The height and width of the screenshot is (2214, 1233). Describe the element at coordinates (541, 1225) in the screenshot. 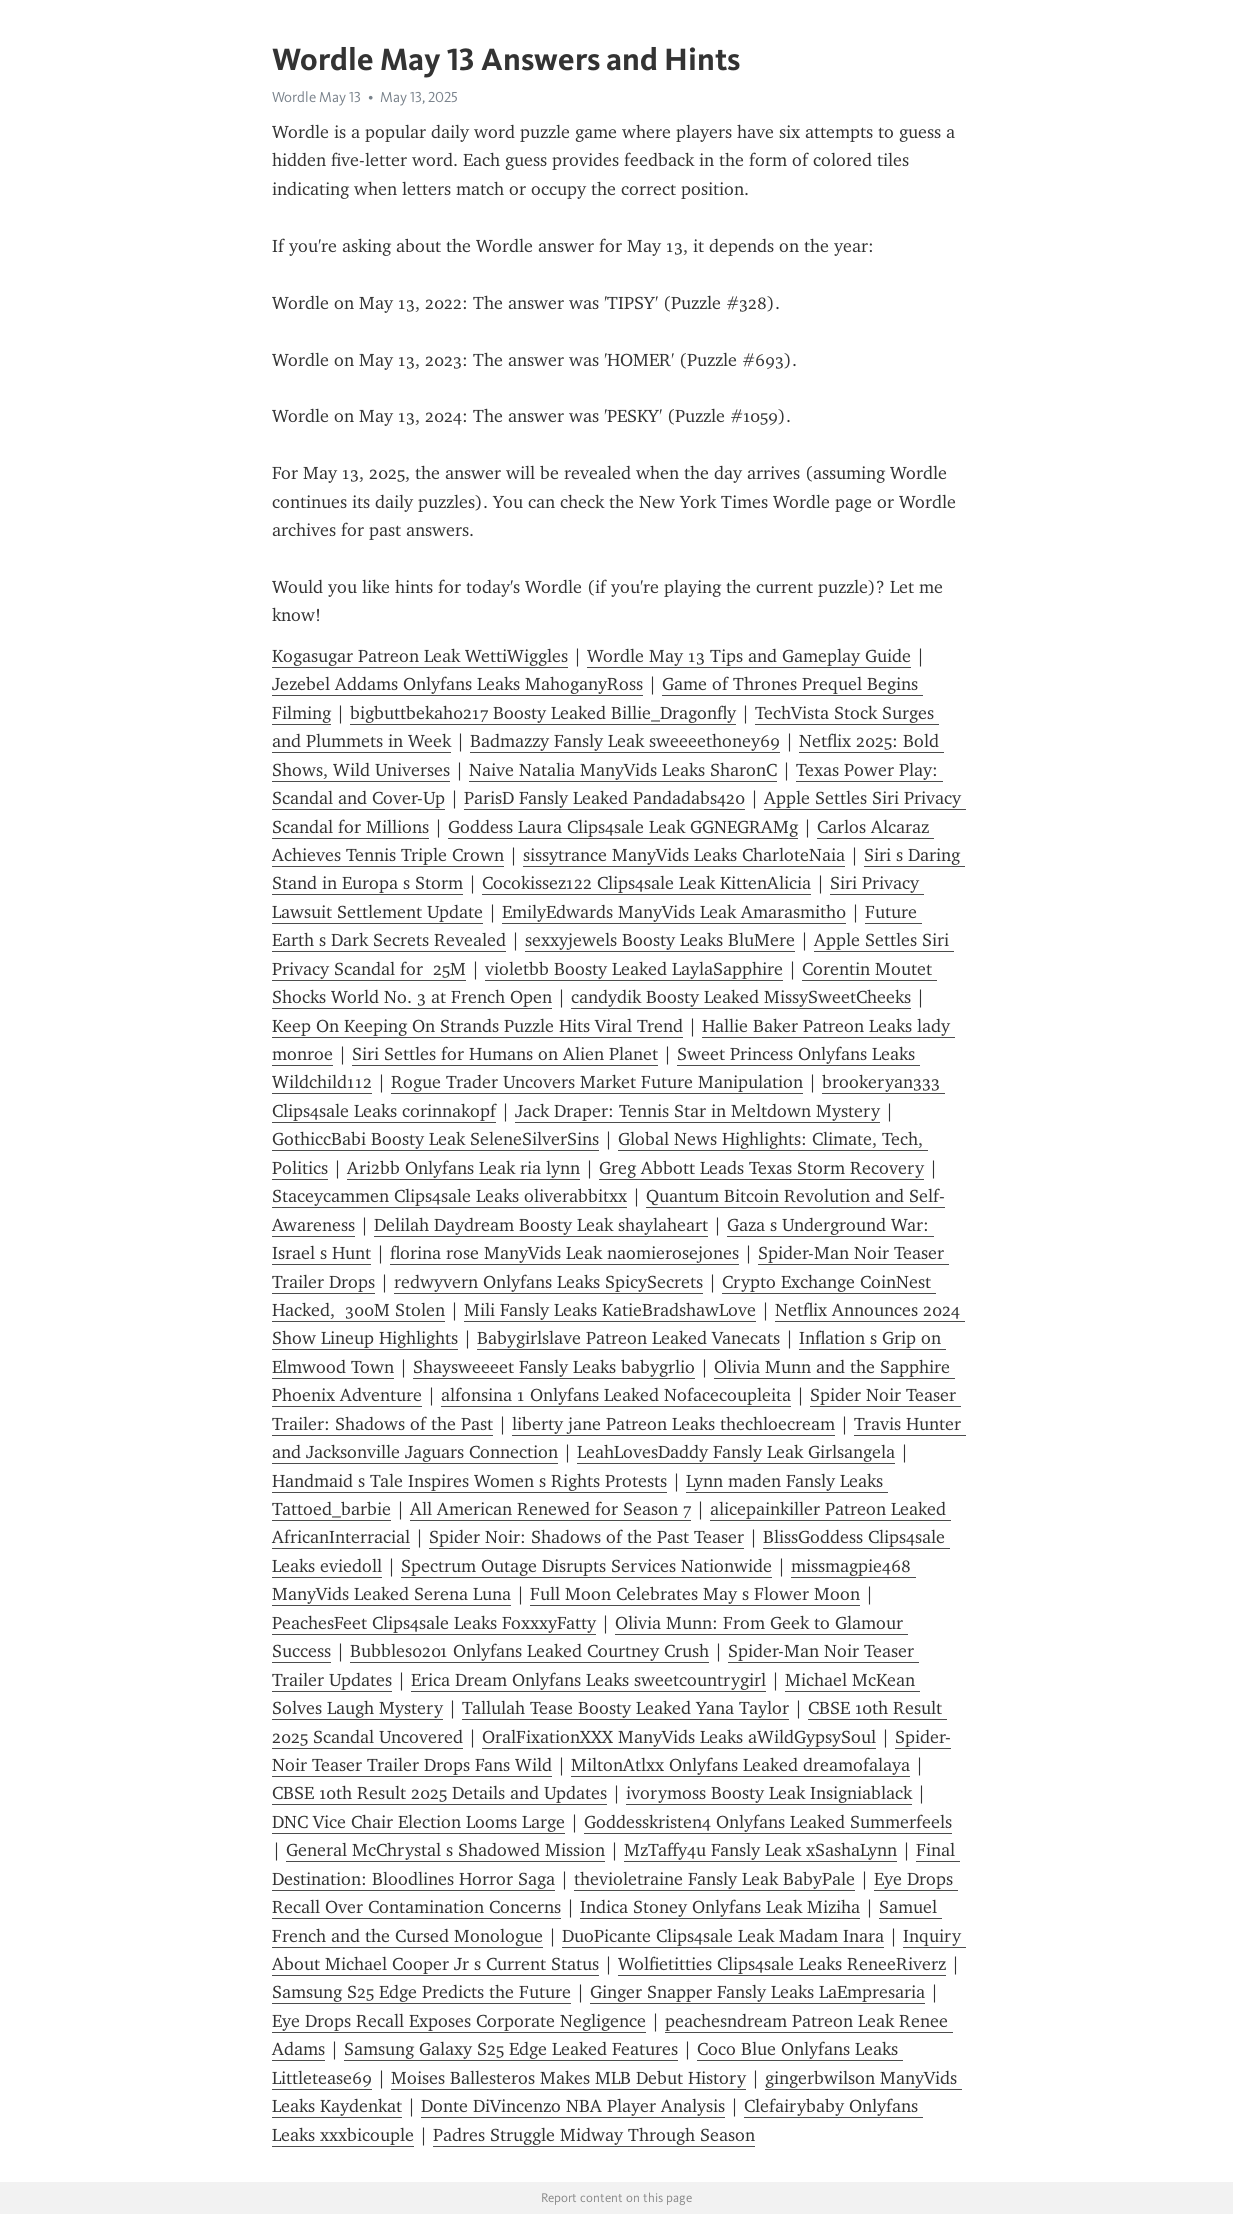

I see `Delilah Daydream Boosty Leak shaylaheart` at that location.